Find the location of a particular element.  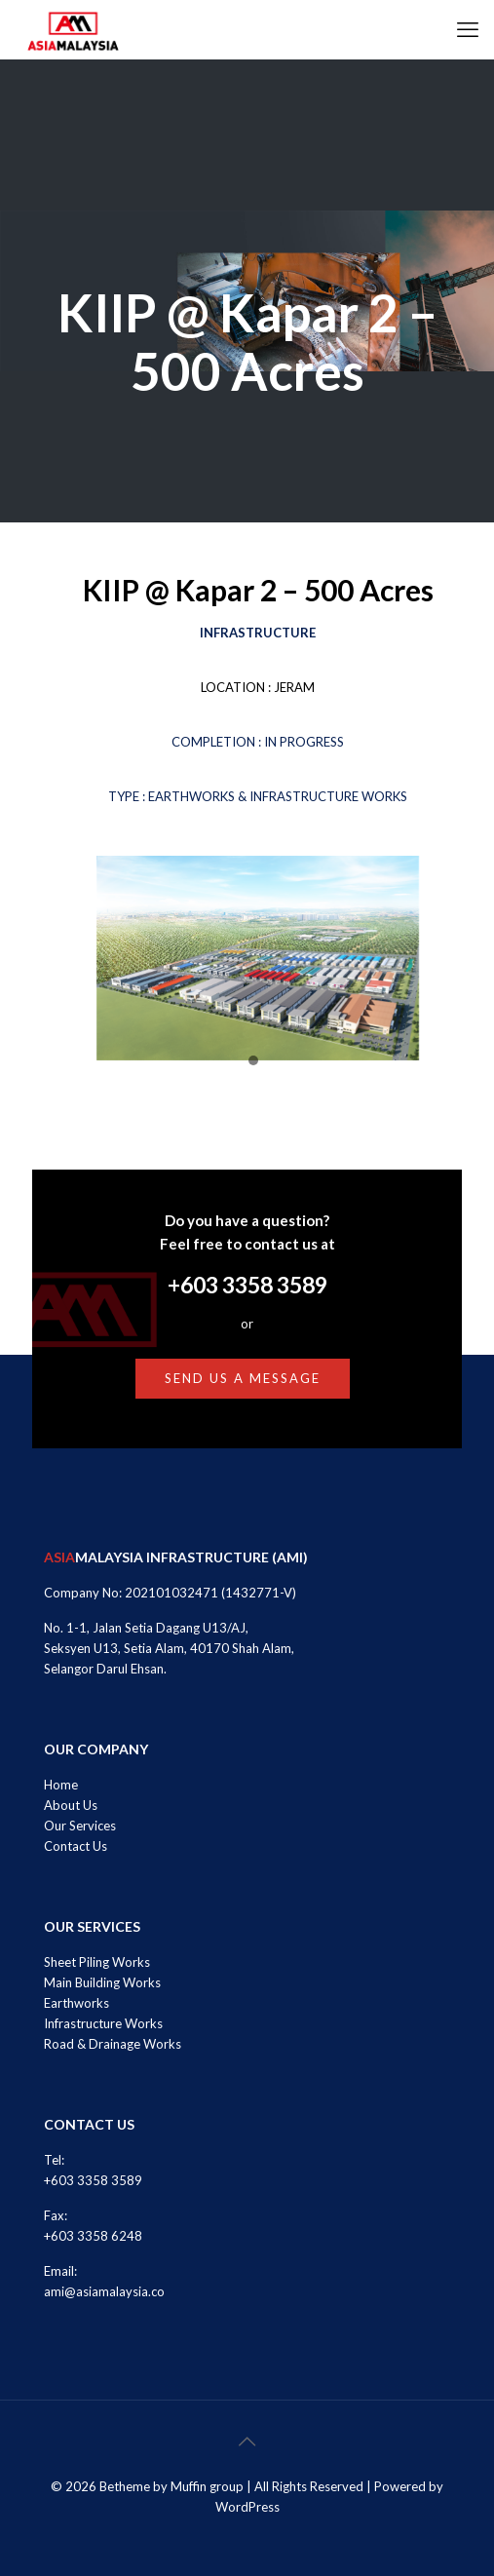

Contact Us is located at coordinates (75, 1846).